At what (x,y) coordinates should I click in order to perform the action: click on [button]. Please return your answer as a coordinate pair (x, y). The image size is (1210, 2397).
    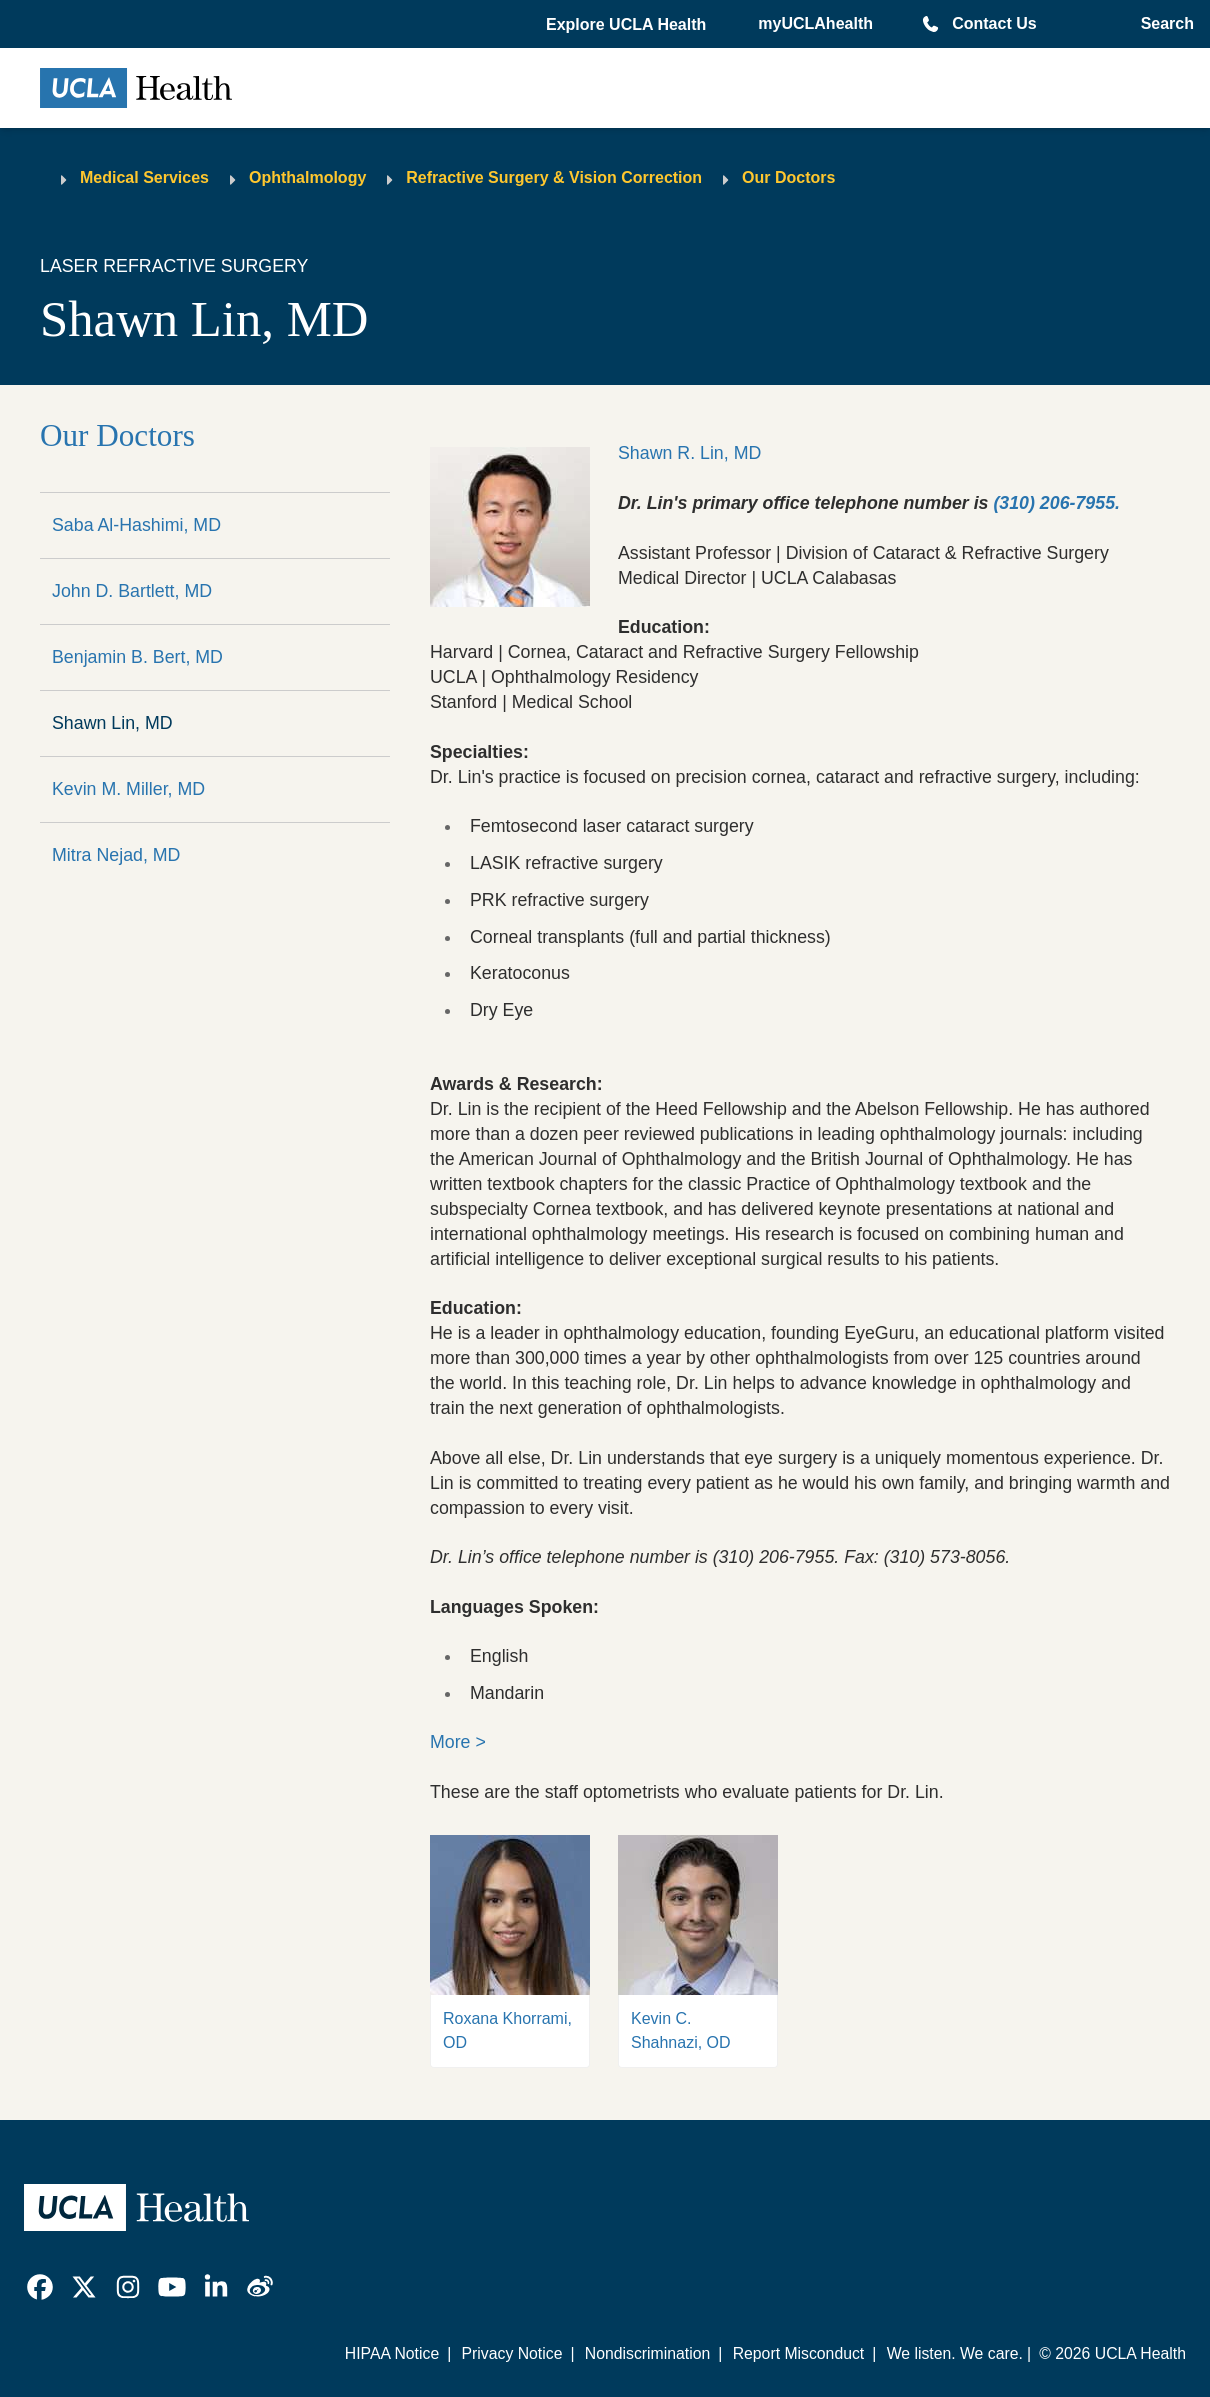
    Looking at the image, I should click on (628, 25).